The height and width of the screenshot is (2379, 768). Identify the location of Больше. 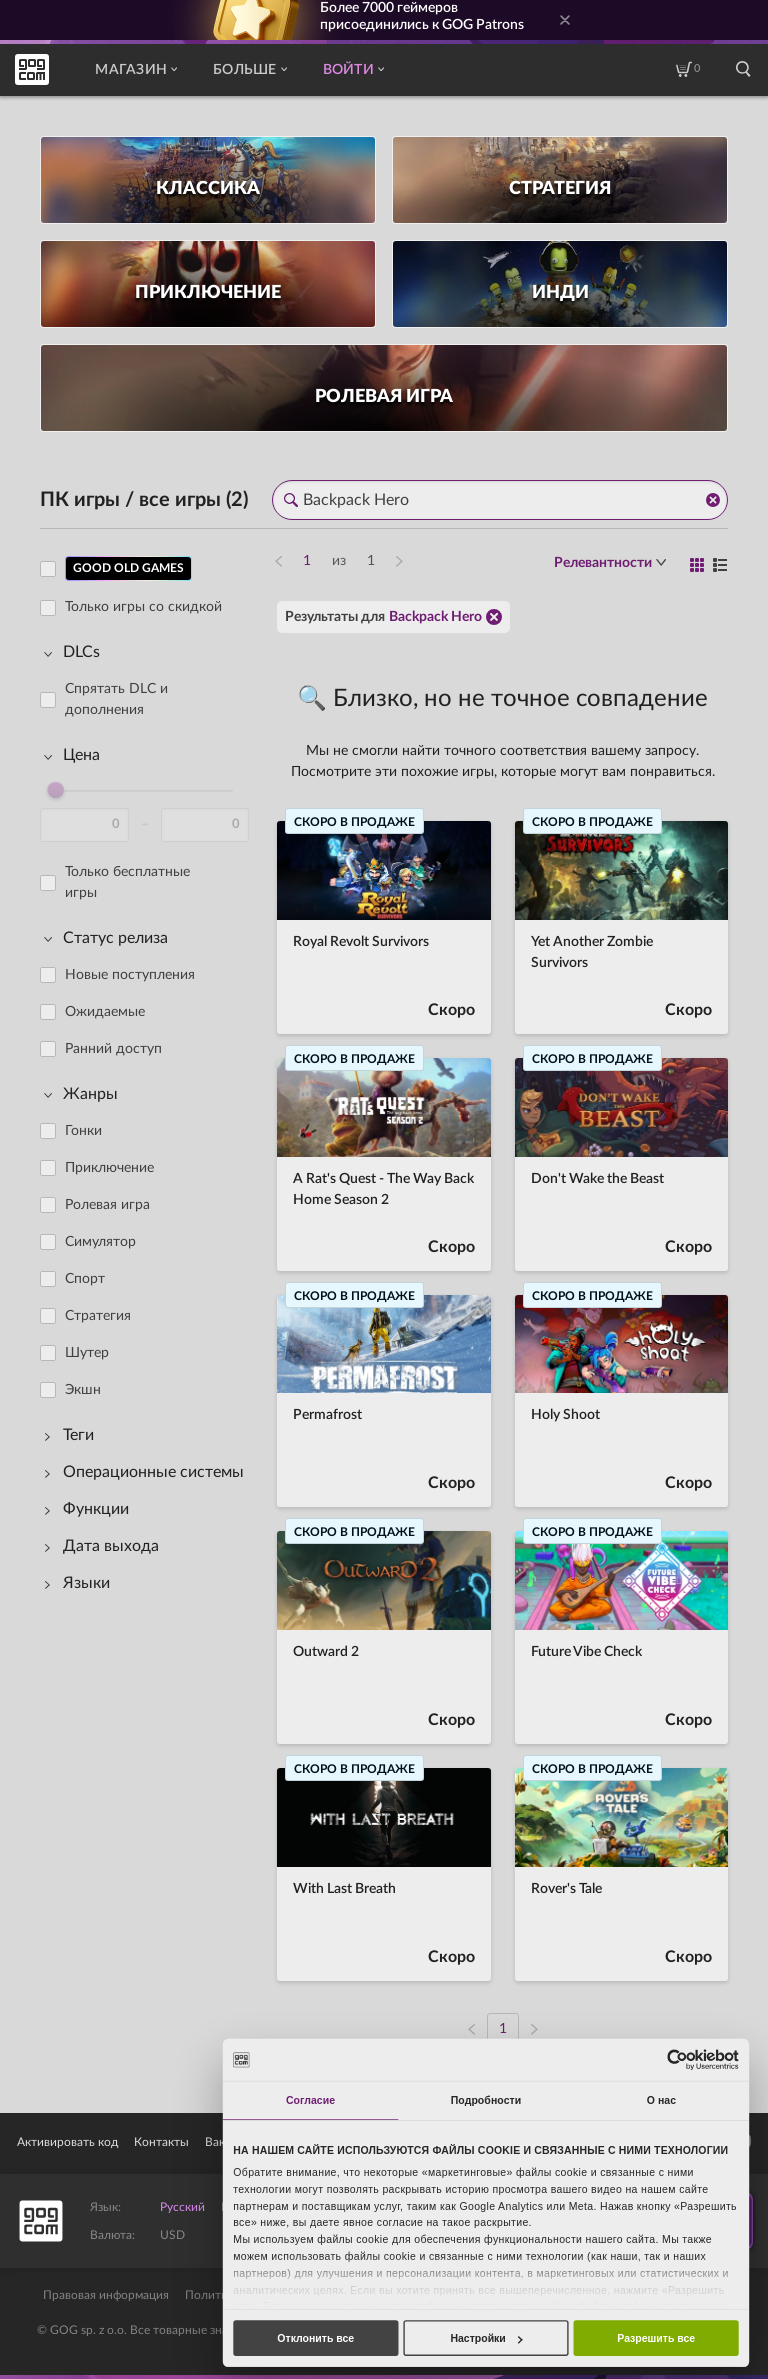
(250, 70).